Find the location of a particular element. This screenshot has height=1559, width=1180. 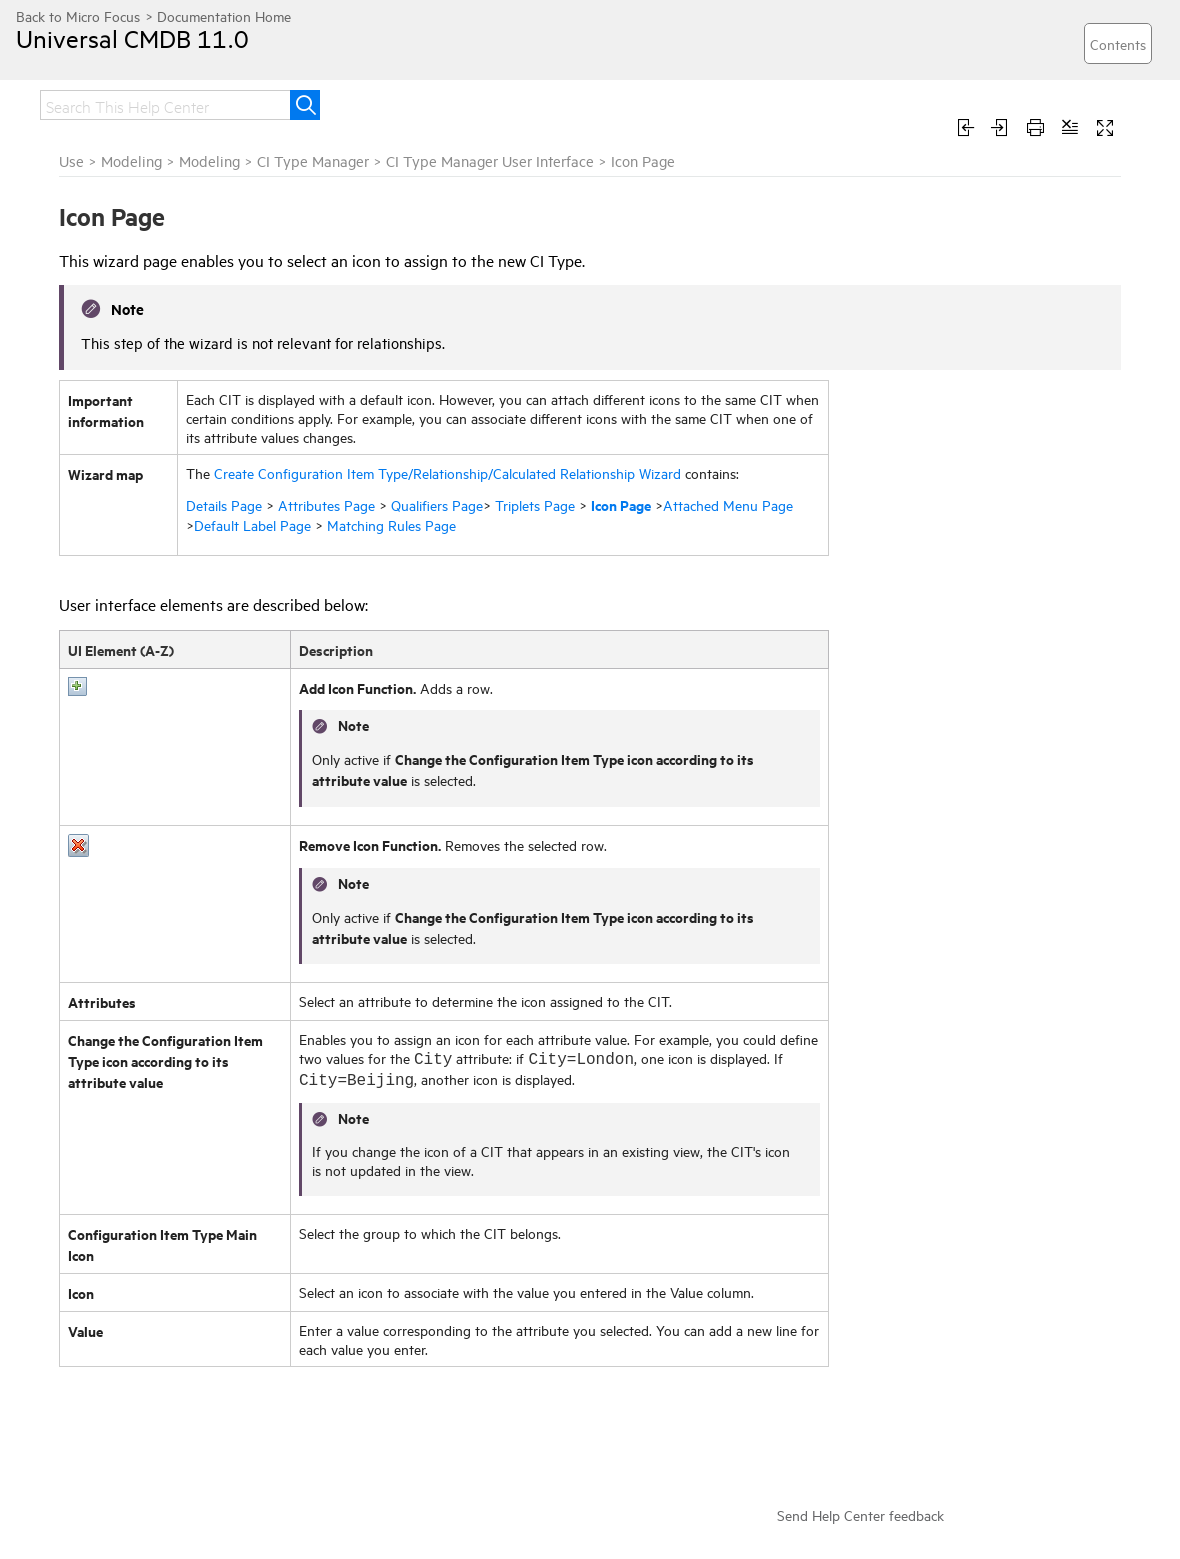

Modeling is located at coordinates (131, 160).